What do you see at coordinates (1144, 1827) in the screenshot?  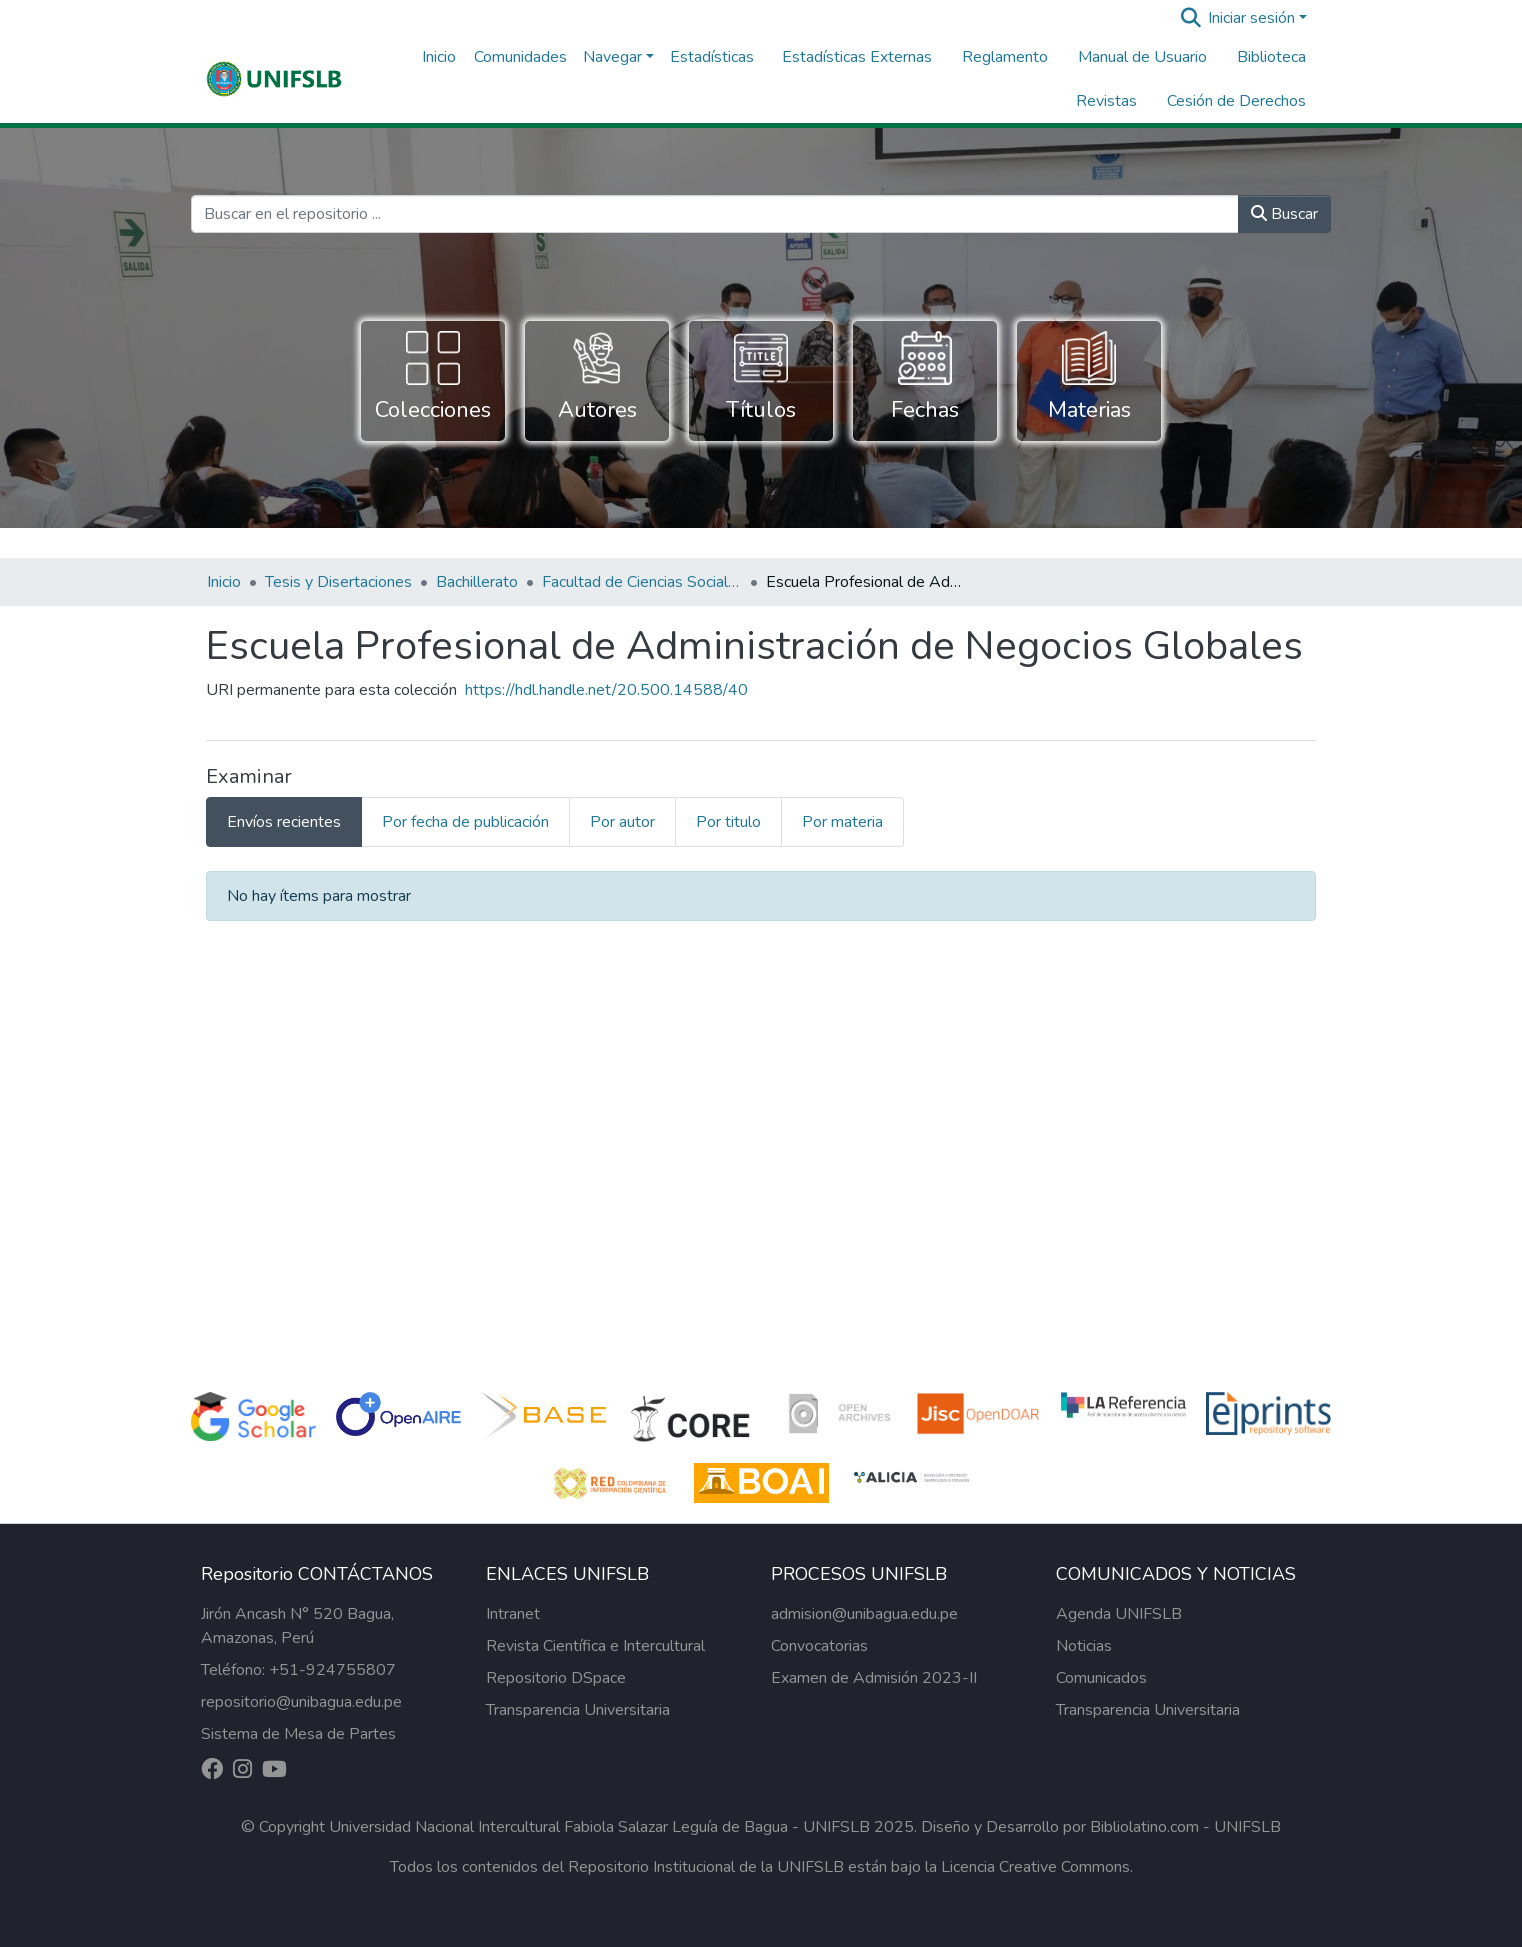 I see `Bibliolatino.com` at bounding box center [1144, 1827].